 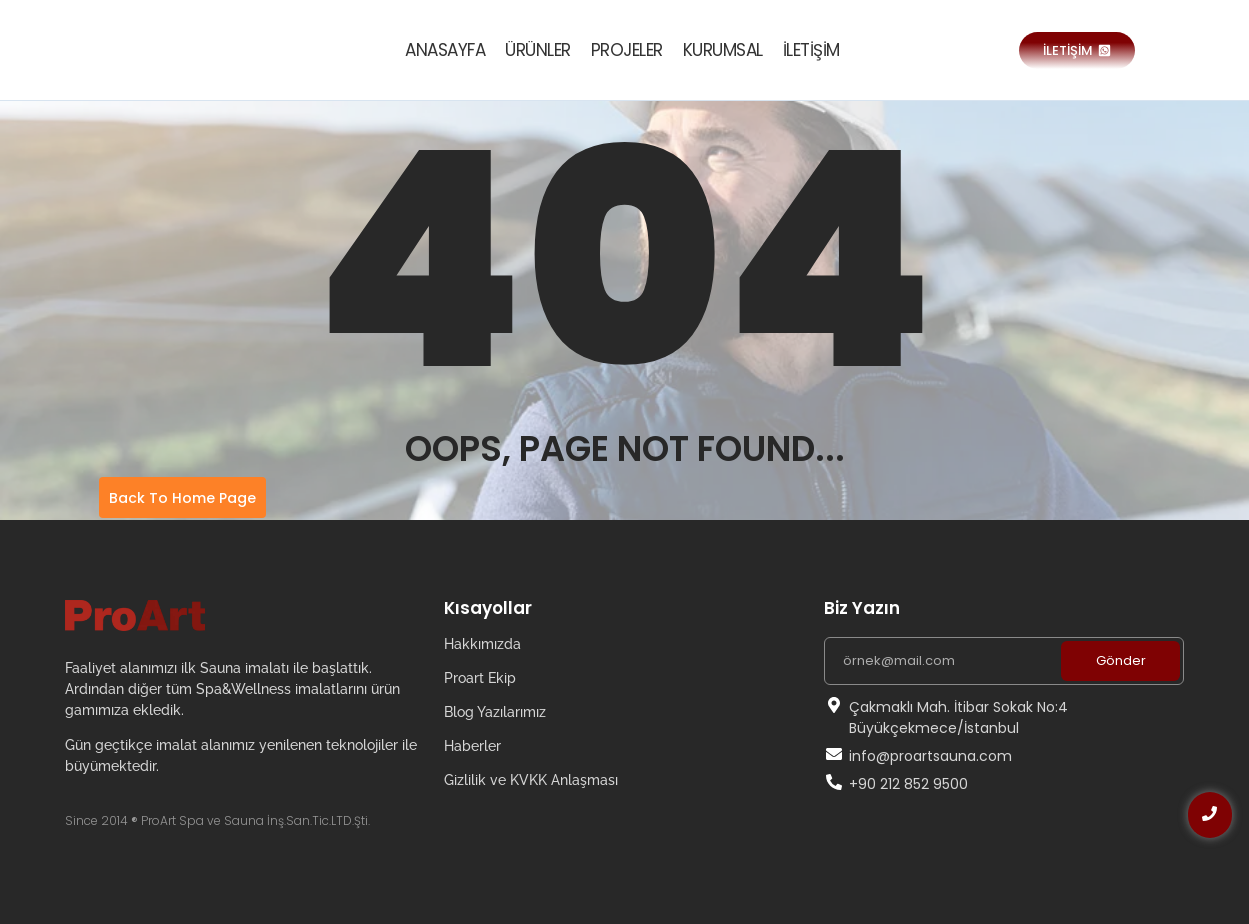 What do you see at coordinates (531, 780) in the screenshot?
I see `Gizlilik ve KVKK Anlaşması` at bounding box center [531, 780].